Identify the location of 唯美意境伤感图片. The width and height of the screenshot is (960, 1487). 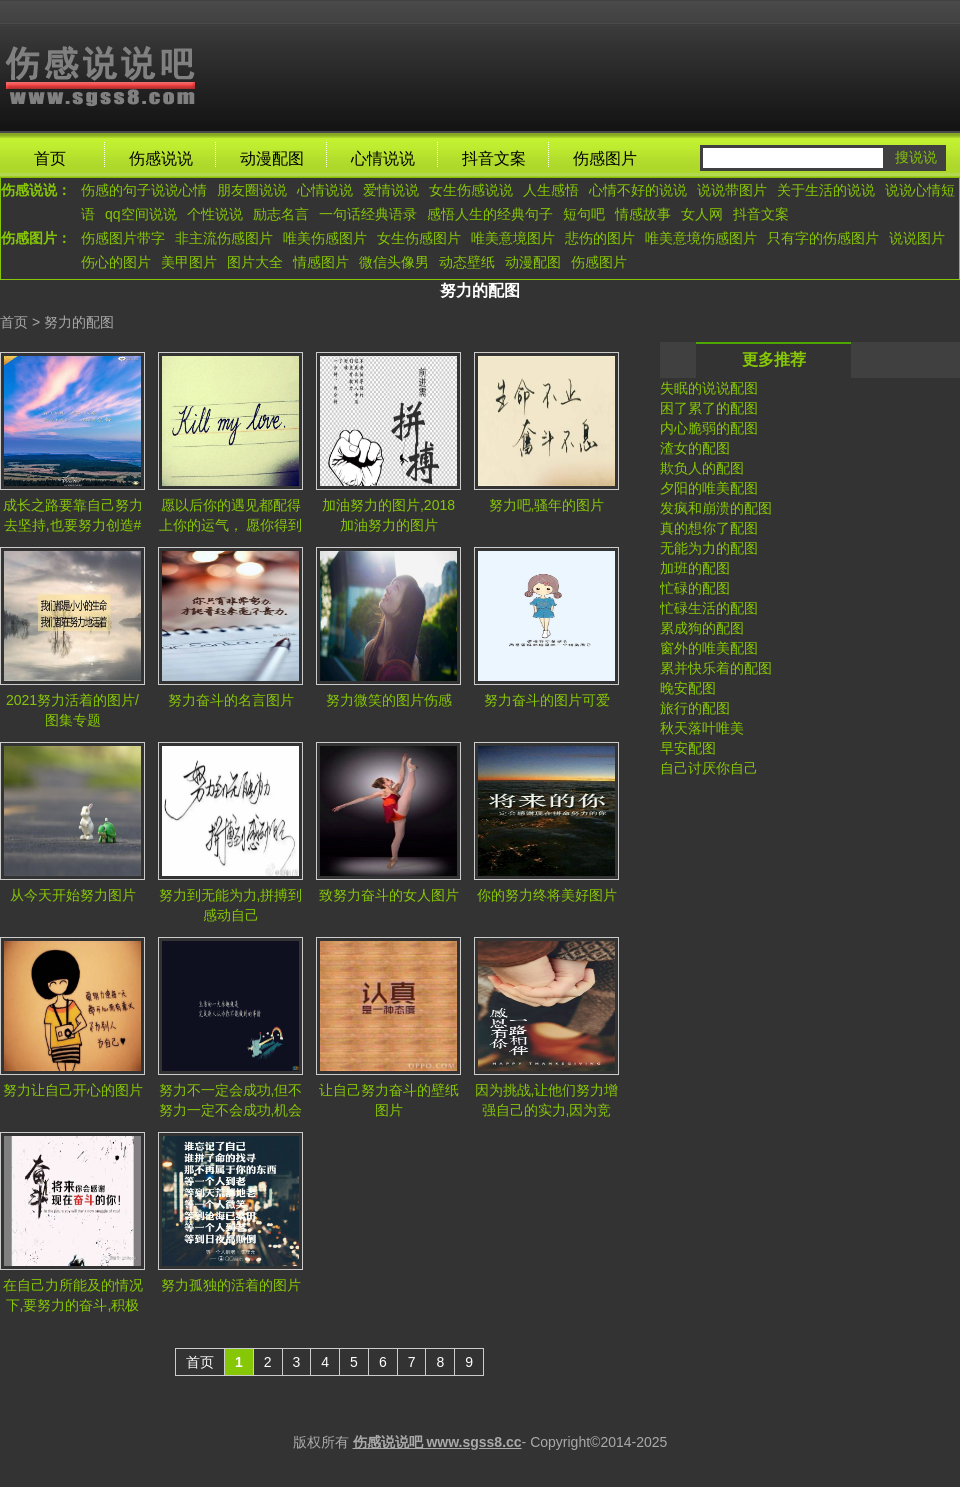
(701, 238).